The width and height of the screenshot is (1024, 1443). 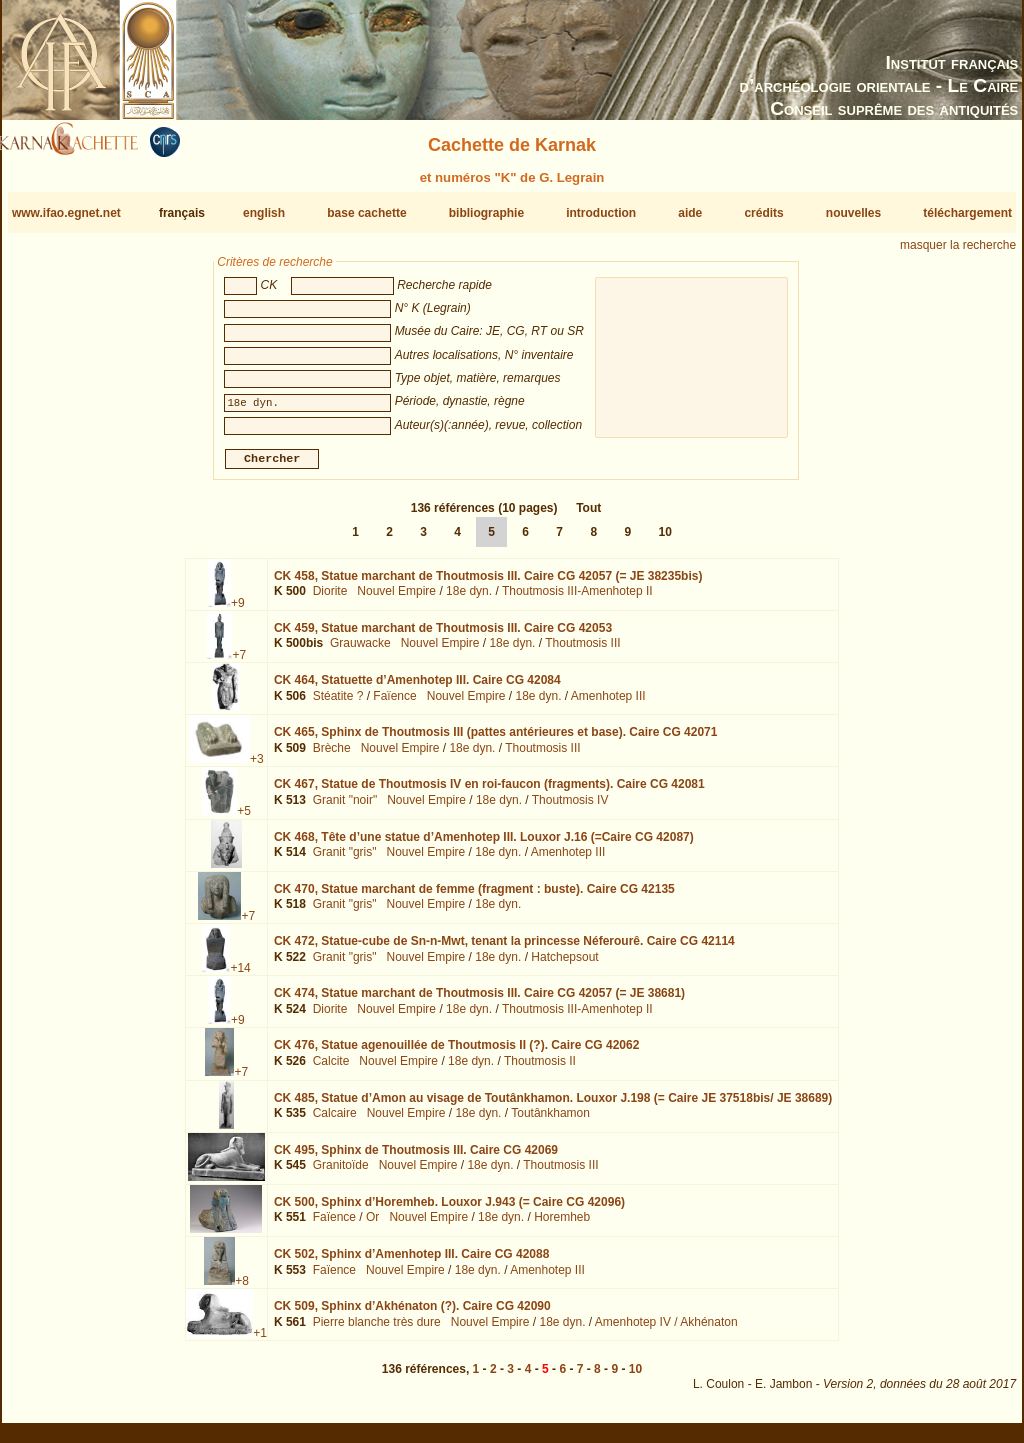 I want to click on Thoutmosis IV, so click(x=570, y=808).